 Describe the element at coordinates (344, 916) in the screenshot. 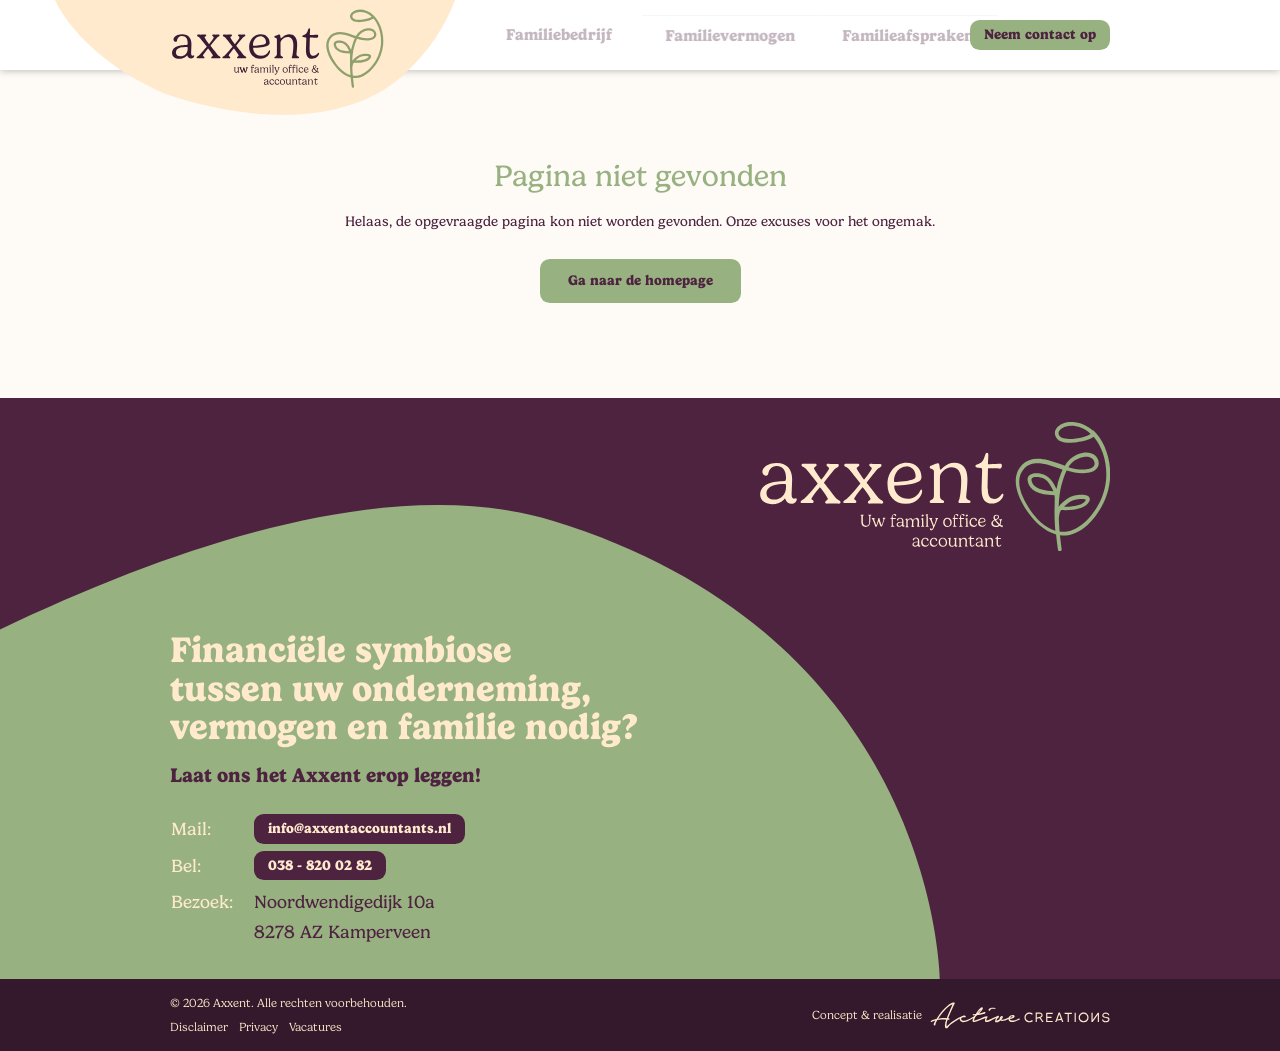

I see `Noordwendigedijk 10a 8278 AZ Kamperveen` at that location.